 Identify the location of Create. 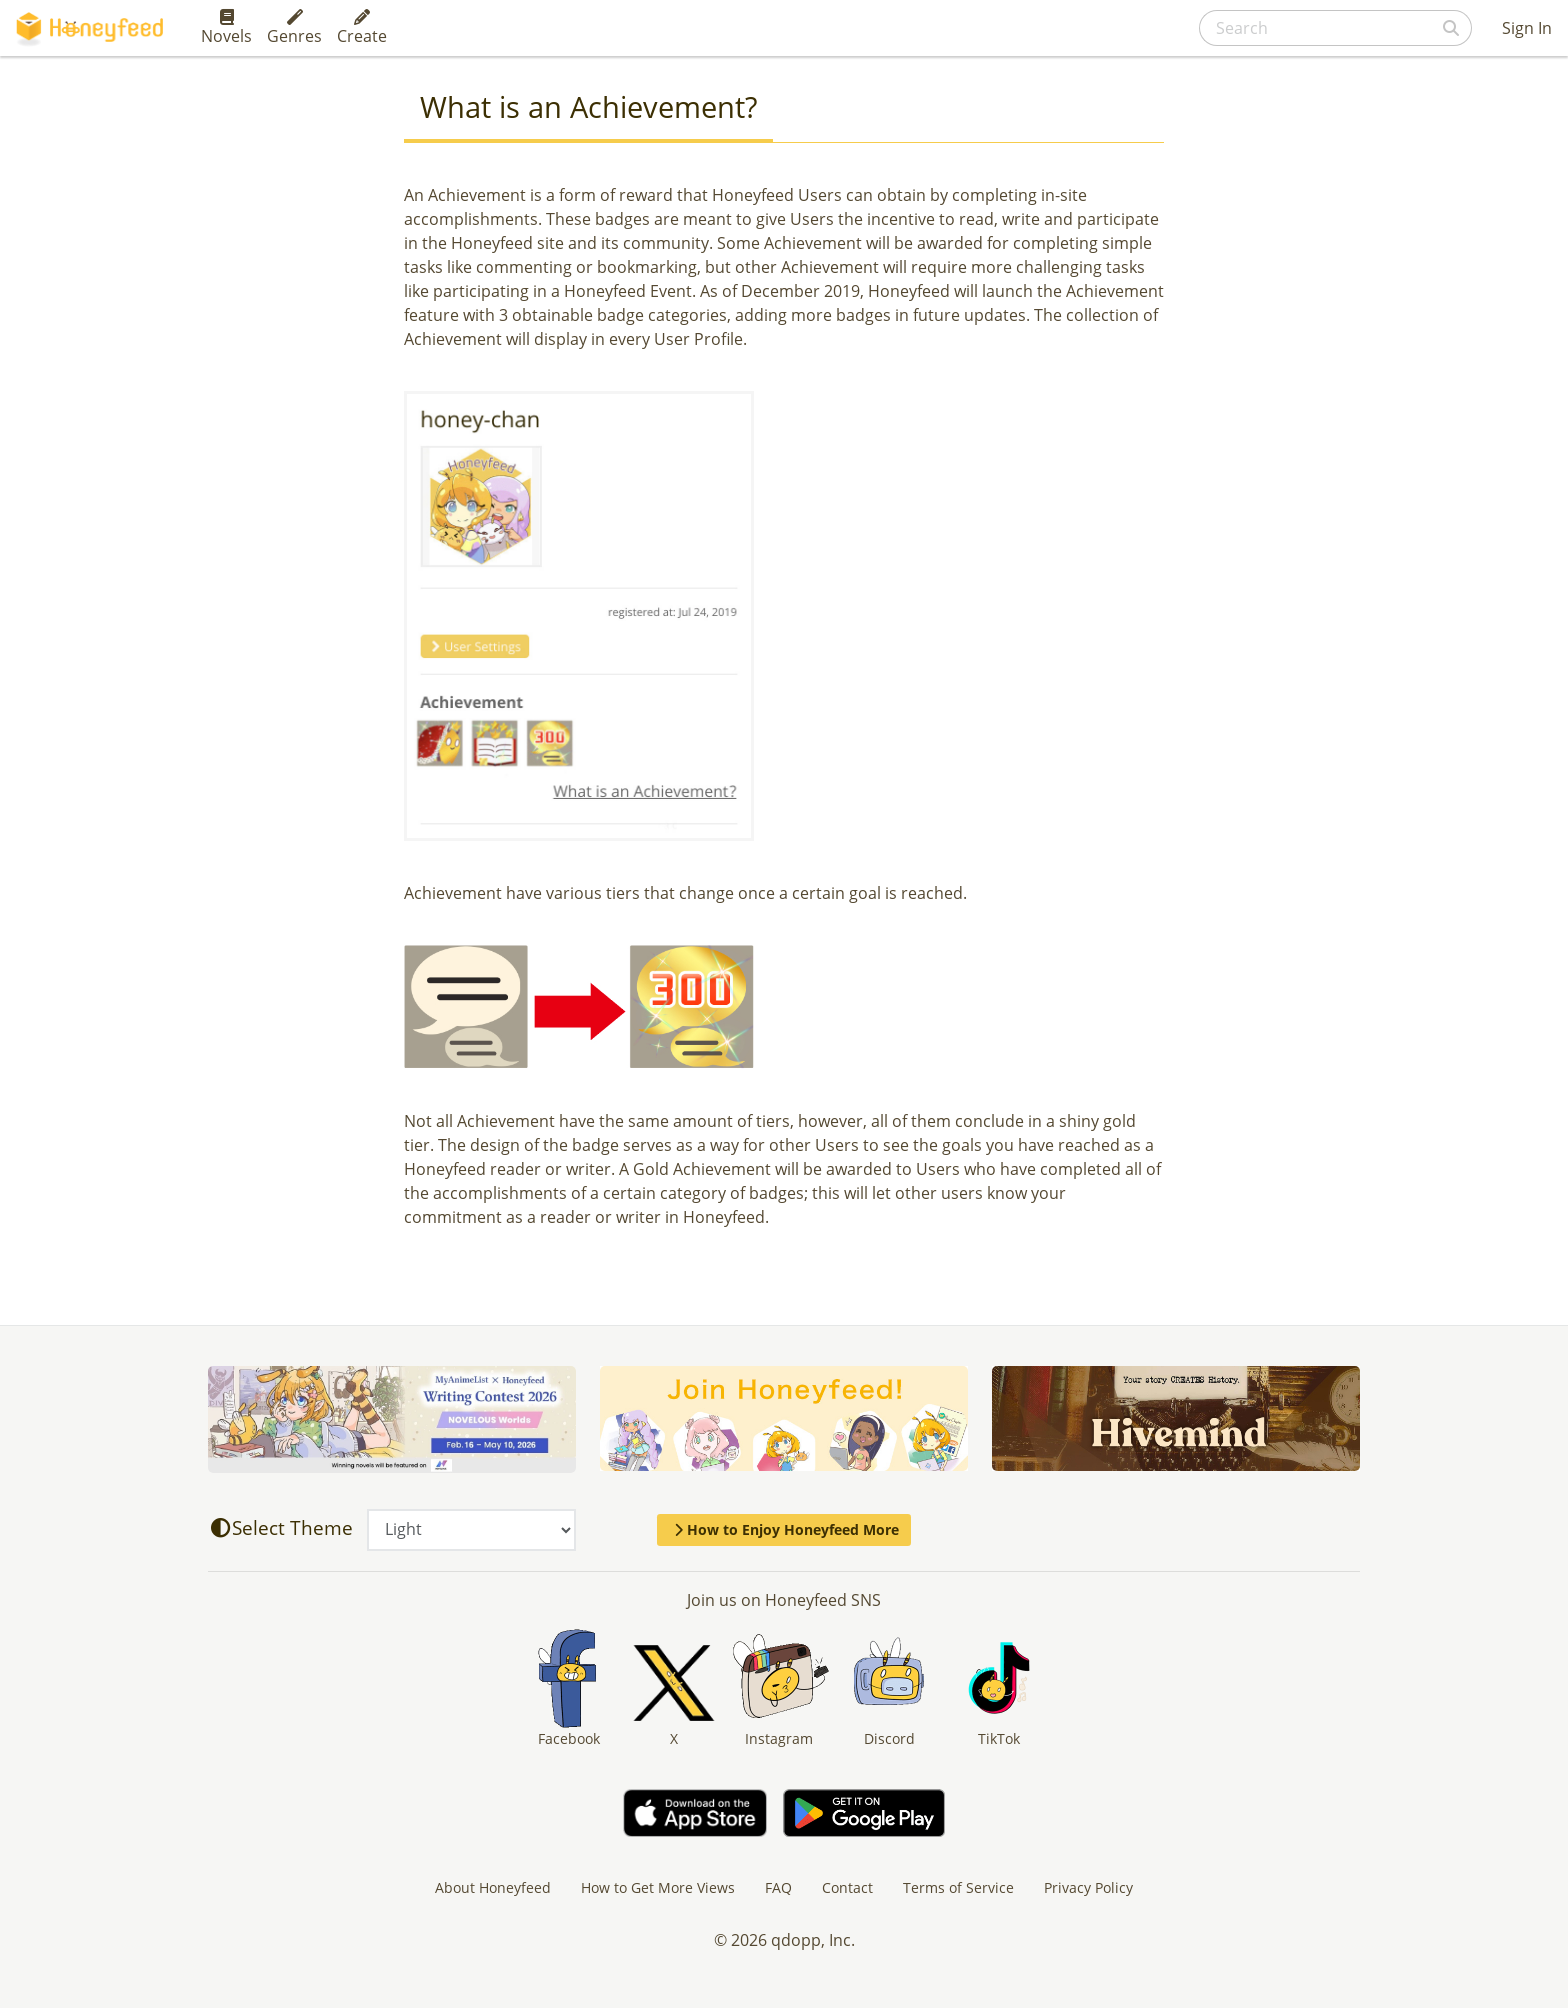
(362, 28).